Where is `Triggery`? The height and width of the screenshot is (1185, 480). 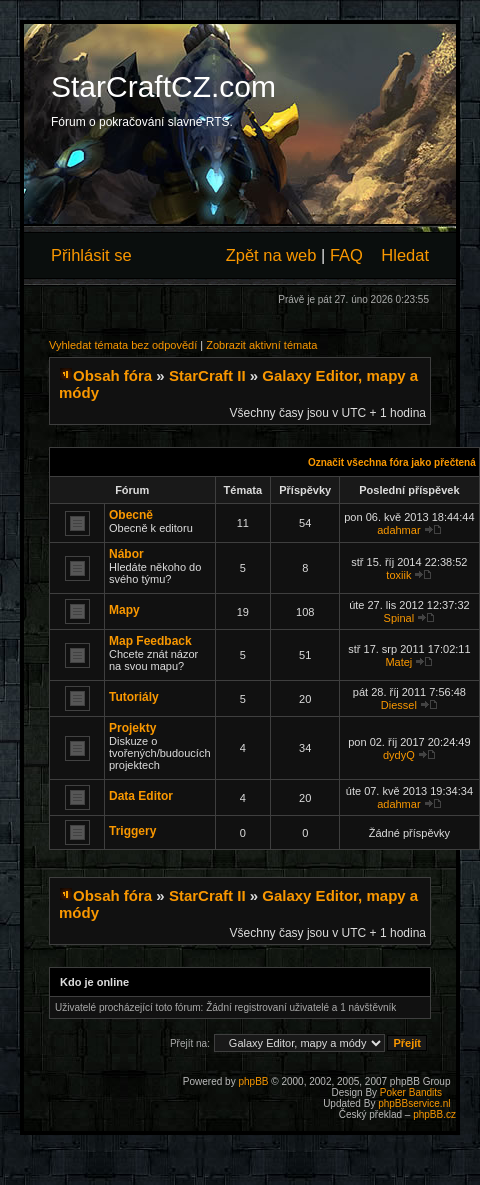 Triggery is located at coordinates (132, 831).